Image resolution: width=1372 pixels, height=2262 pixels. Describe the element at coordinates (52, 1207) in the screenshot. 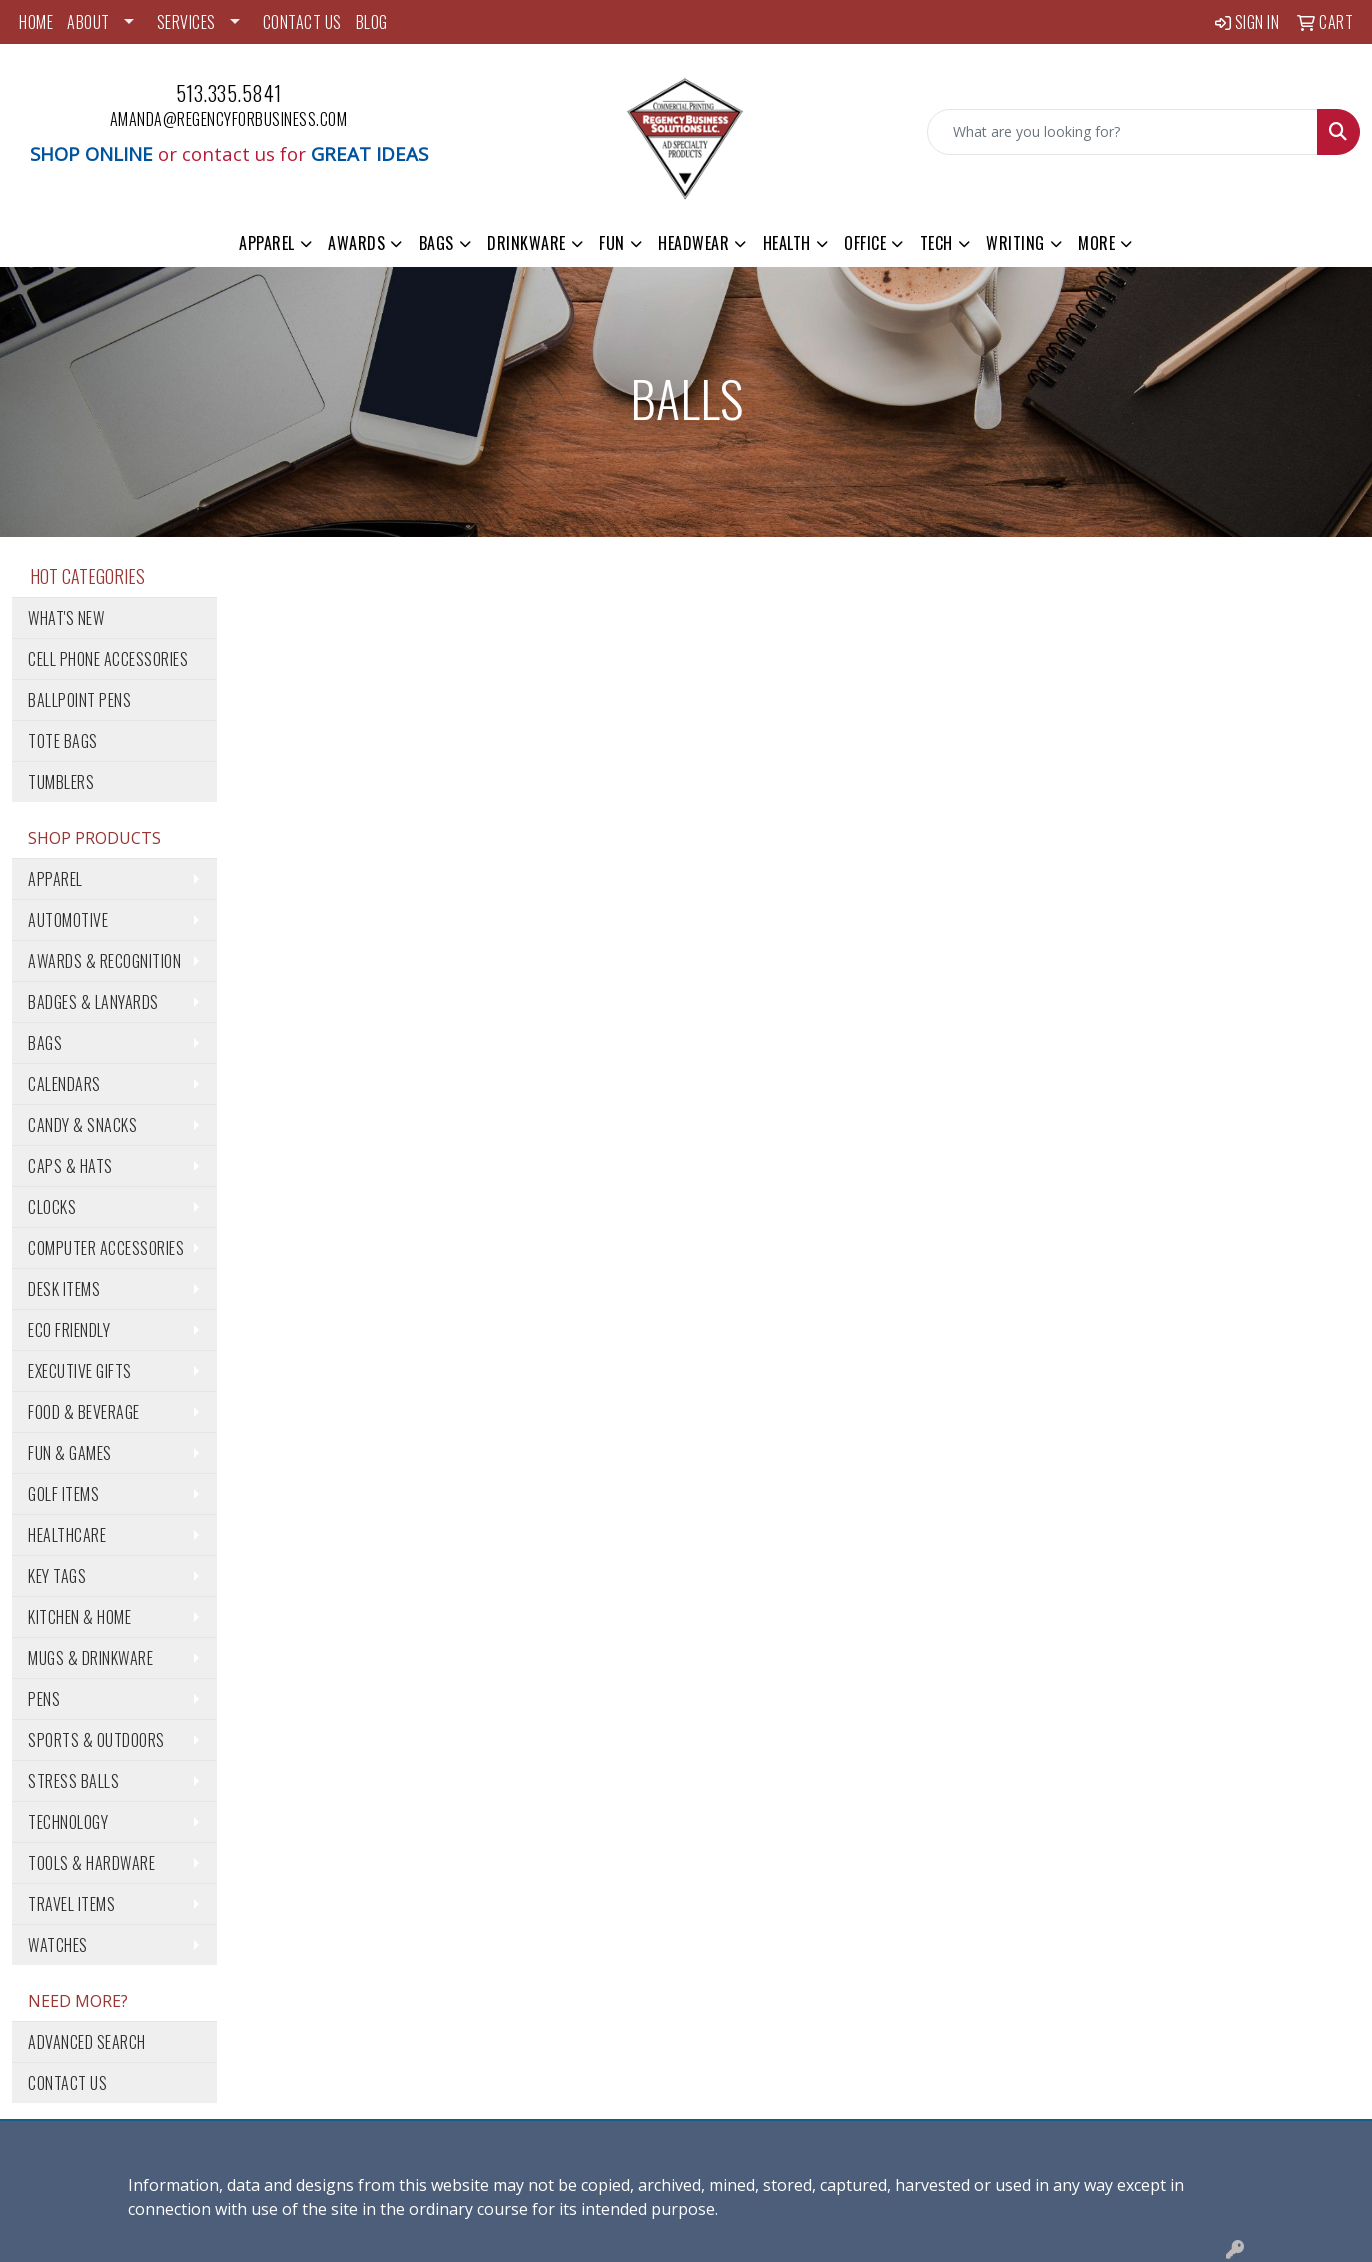

I see `Clocks` at that location.